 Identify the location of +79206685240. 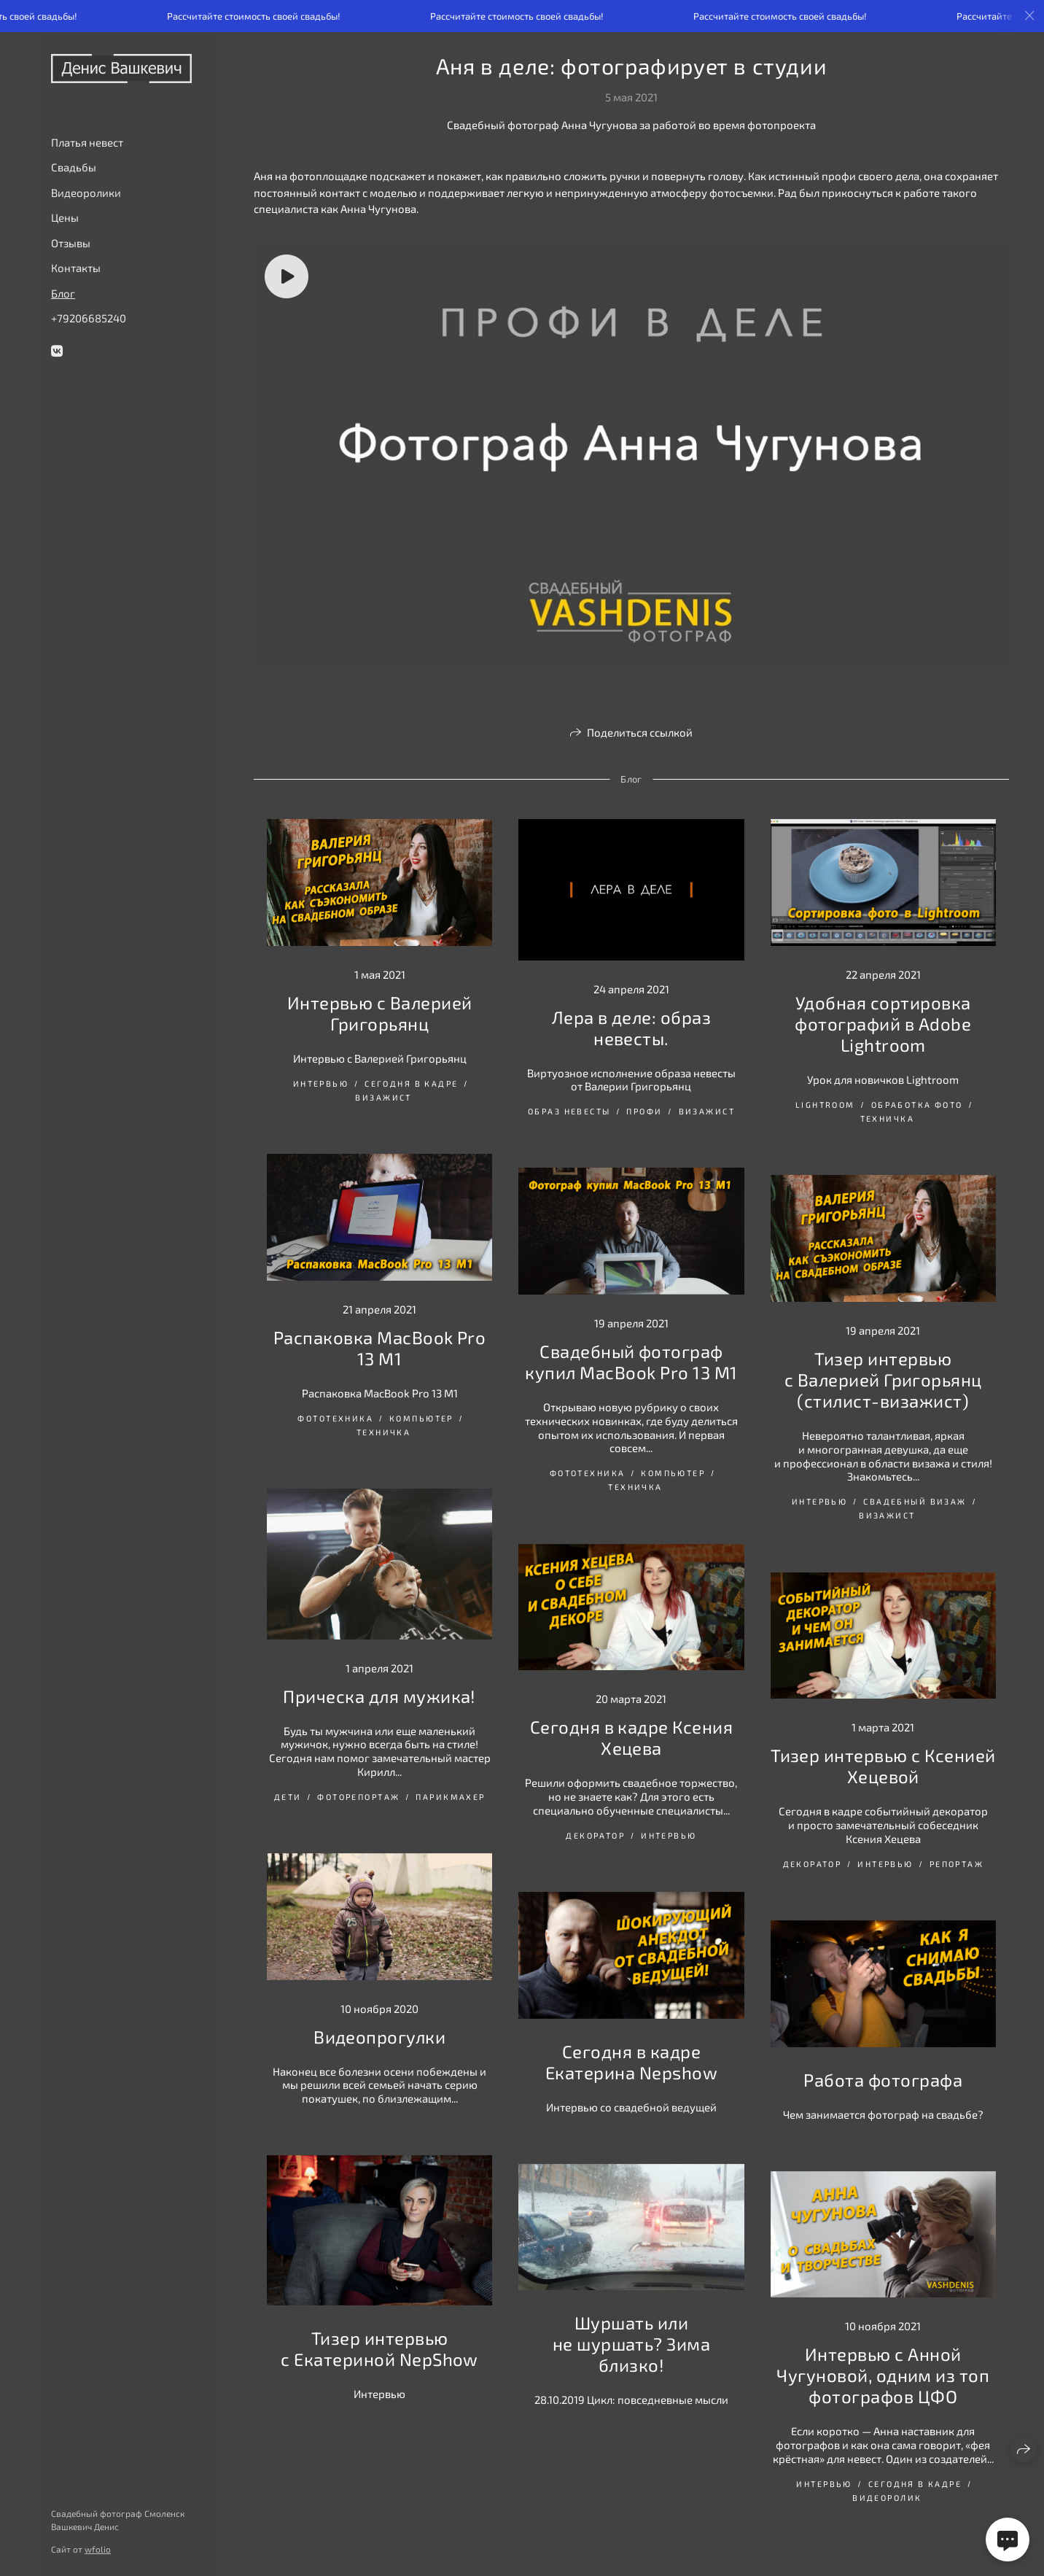
(88, 318).